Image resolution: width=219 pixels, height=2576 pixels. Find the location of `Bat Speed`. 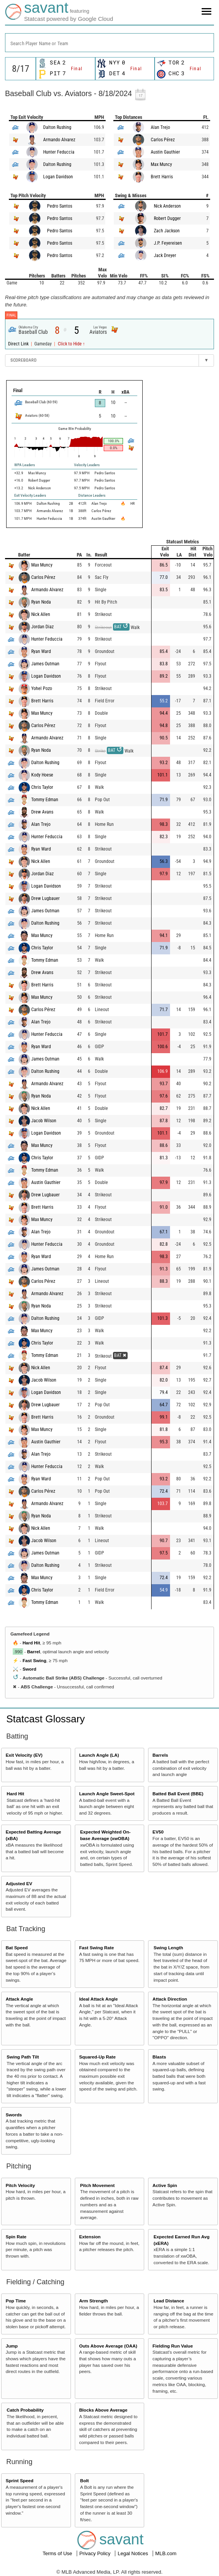

Bat Speed is located at coordinates (17, 1947).